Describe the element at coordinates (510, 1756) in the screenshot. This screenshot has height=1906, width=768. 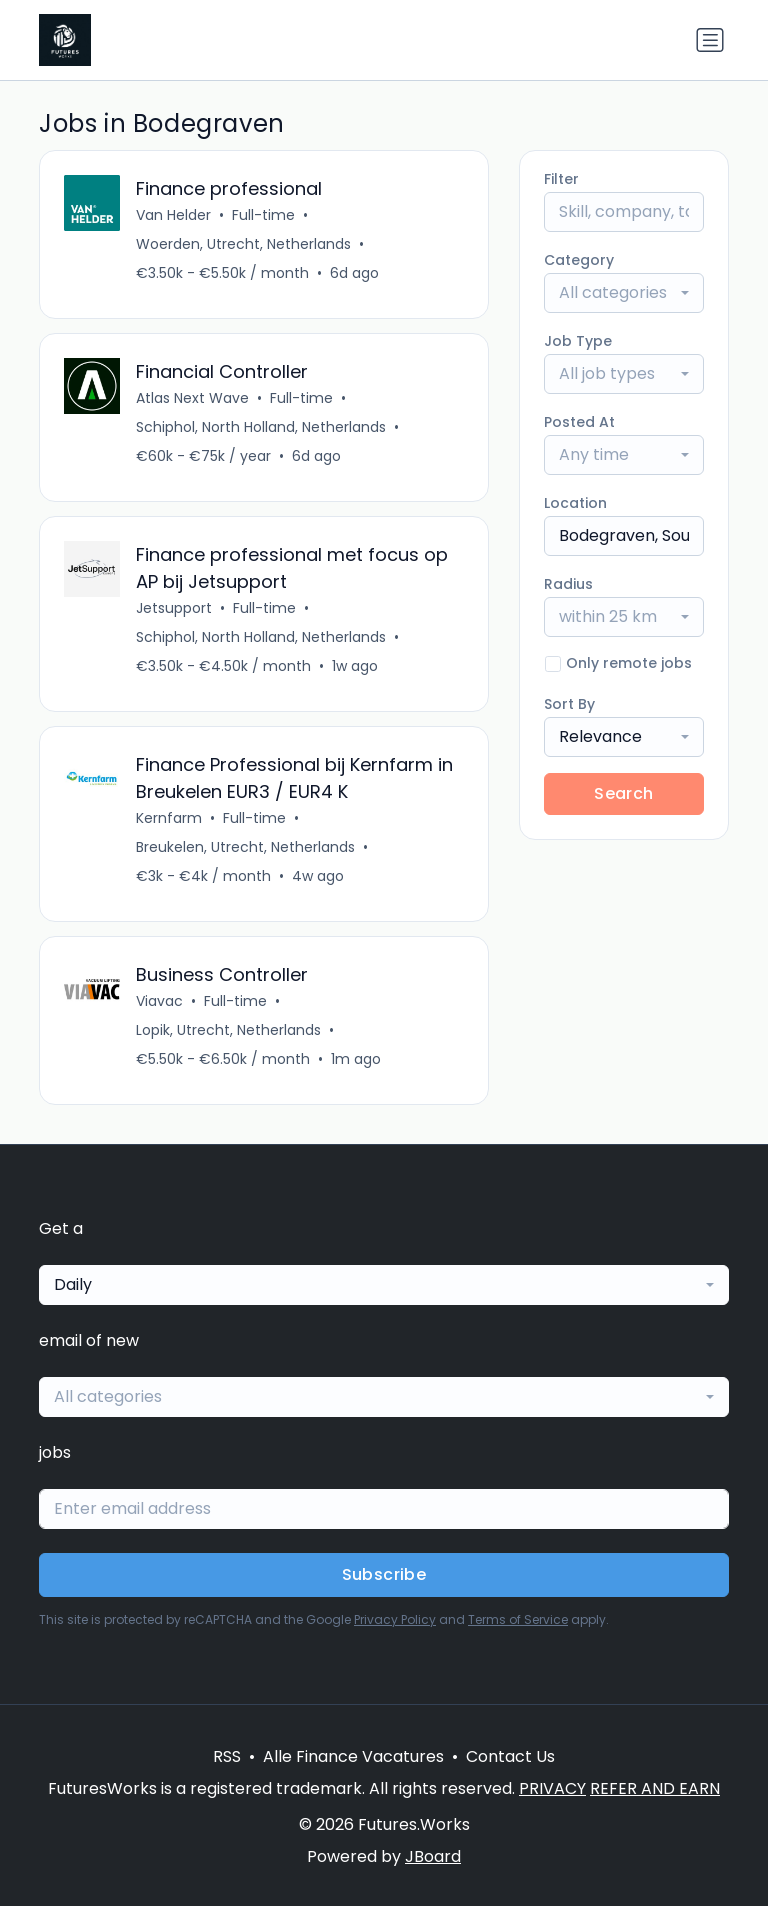
I see `Contact Us` at that location.